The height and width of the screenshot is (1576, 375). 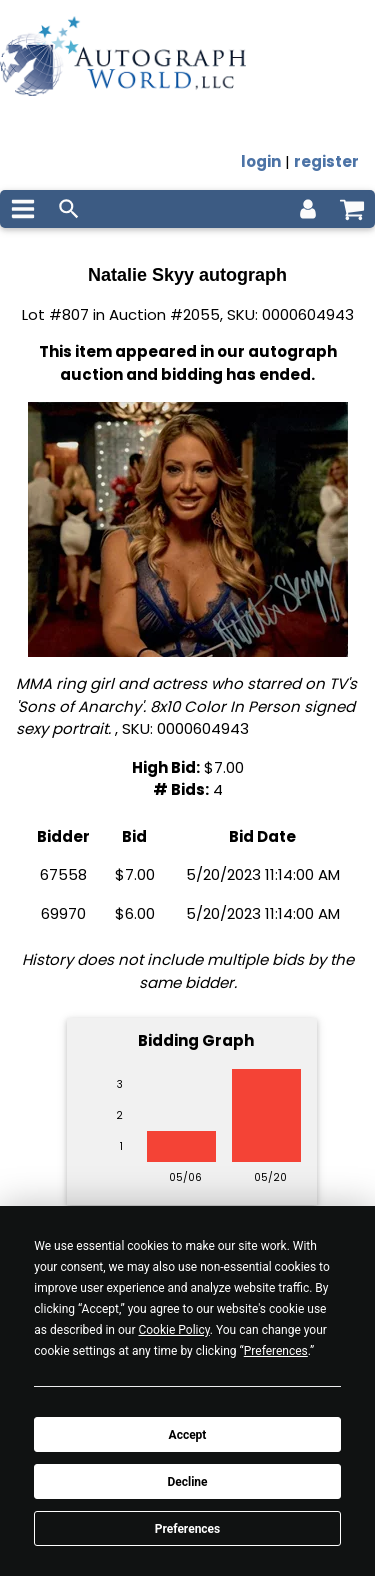 I want to click on Accept, so click(x=188, y=1435).